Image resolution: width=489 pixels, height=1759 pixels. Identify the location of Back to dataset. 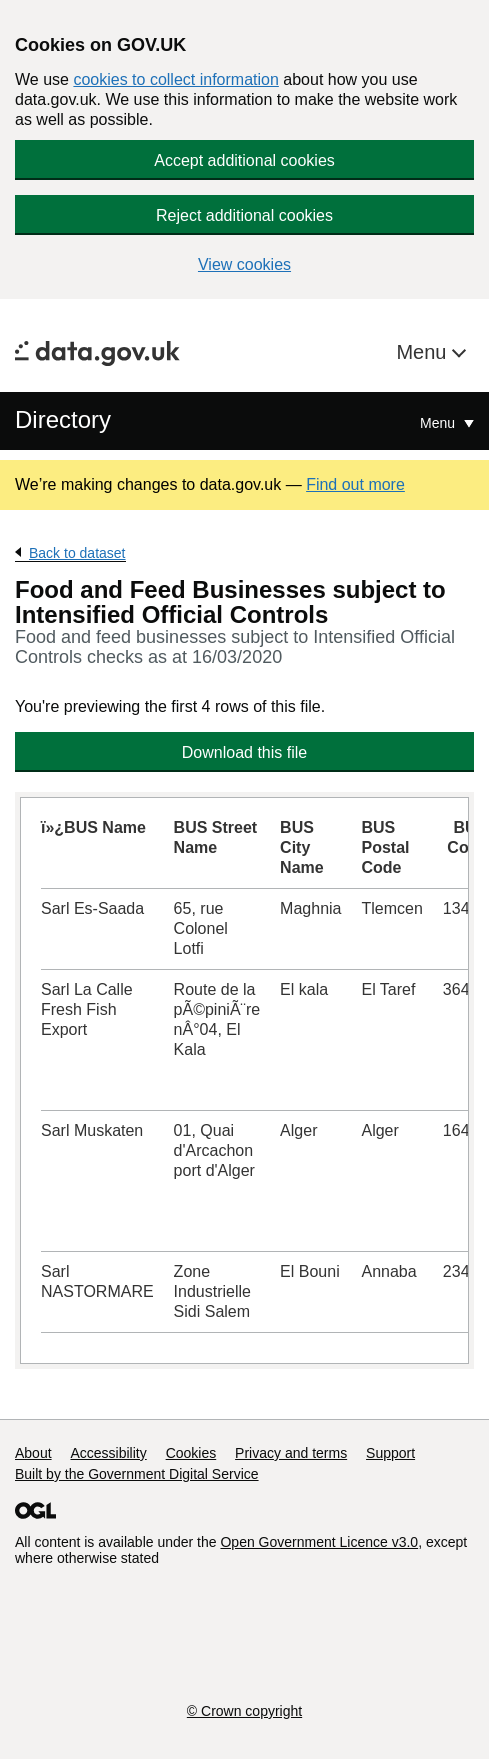
(77, 553).